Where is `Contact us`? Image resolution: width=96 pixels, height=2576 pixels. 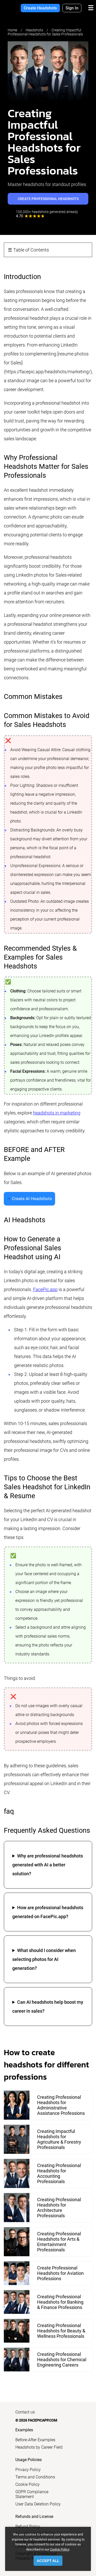
Contact us is located at coordinates (25, 2412).